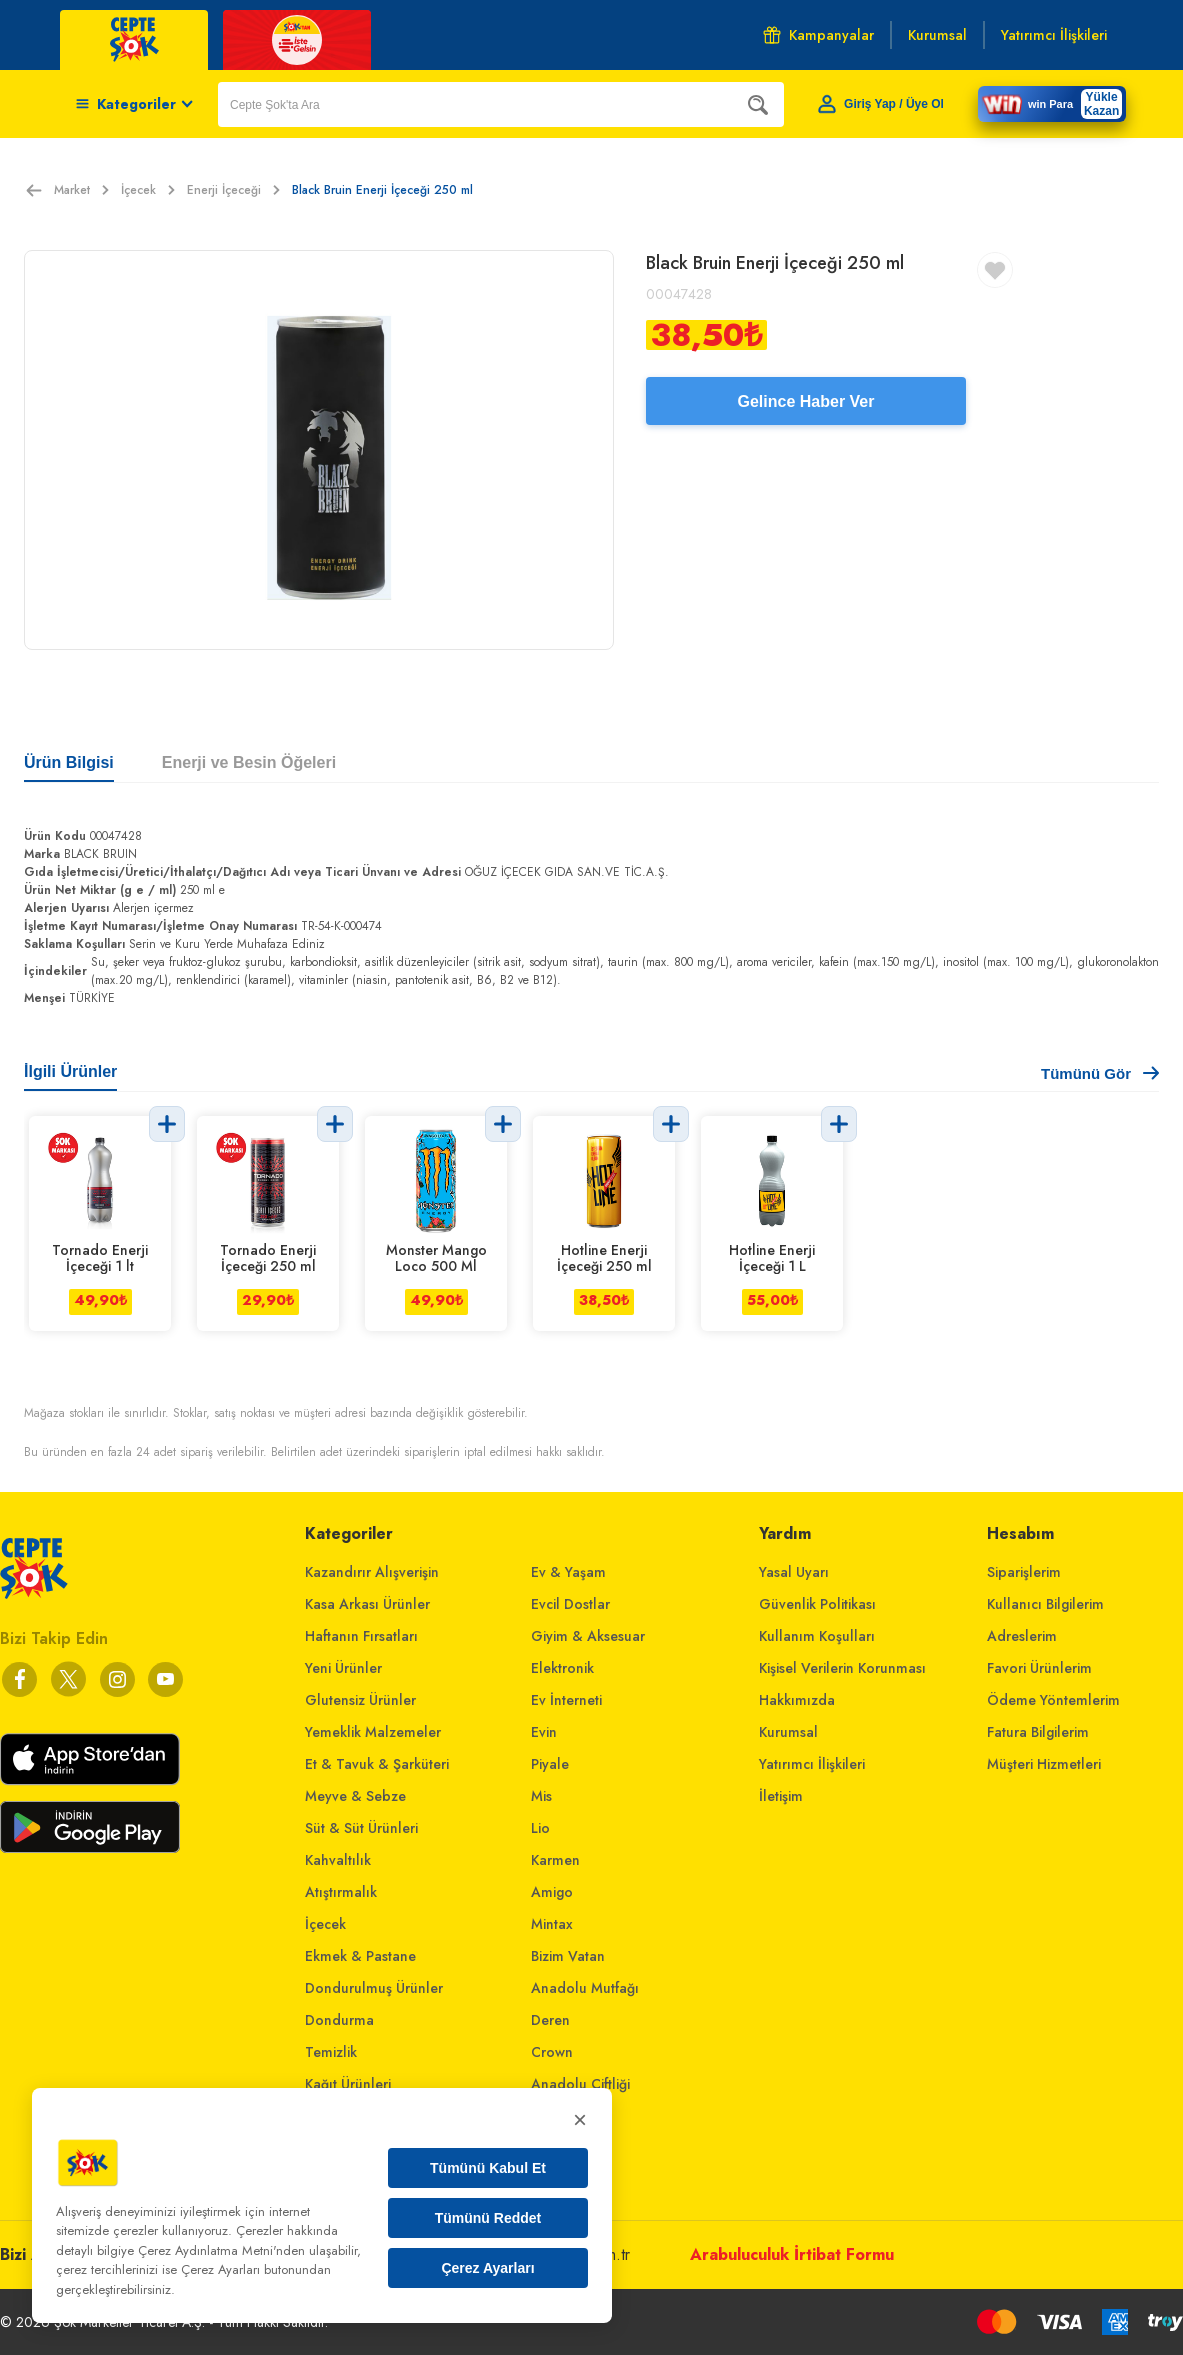 The image size is (1183, 2355). I want to click on İçecek, so click(148, 190).